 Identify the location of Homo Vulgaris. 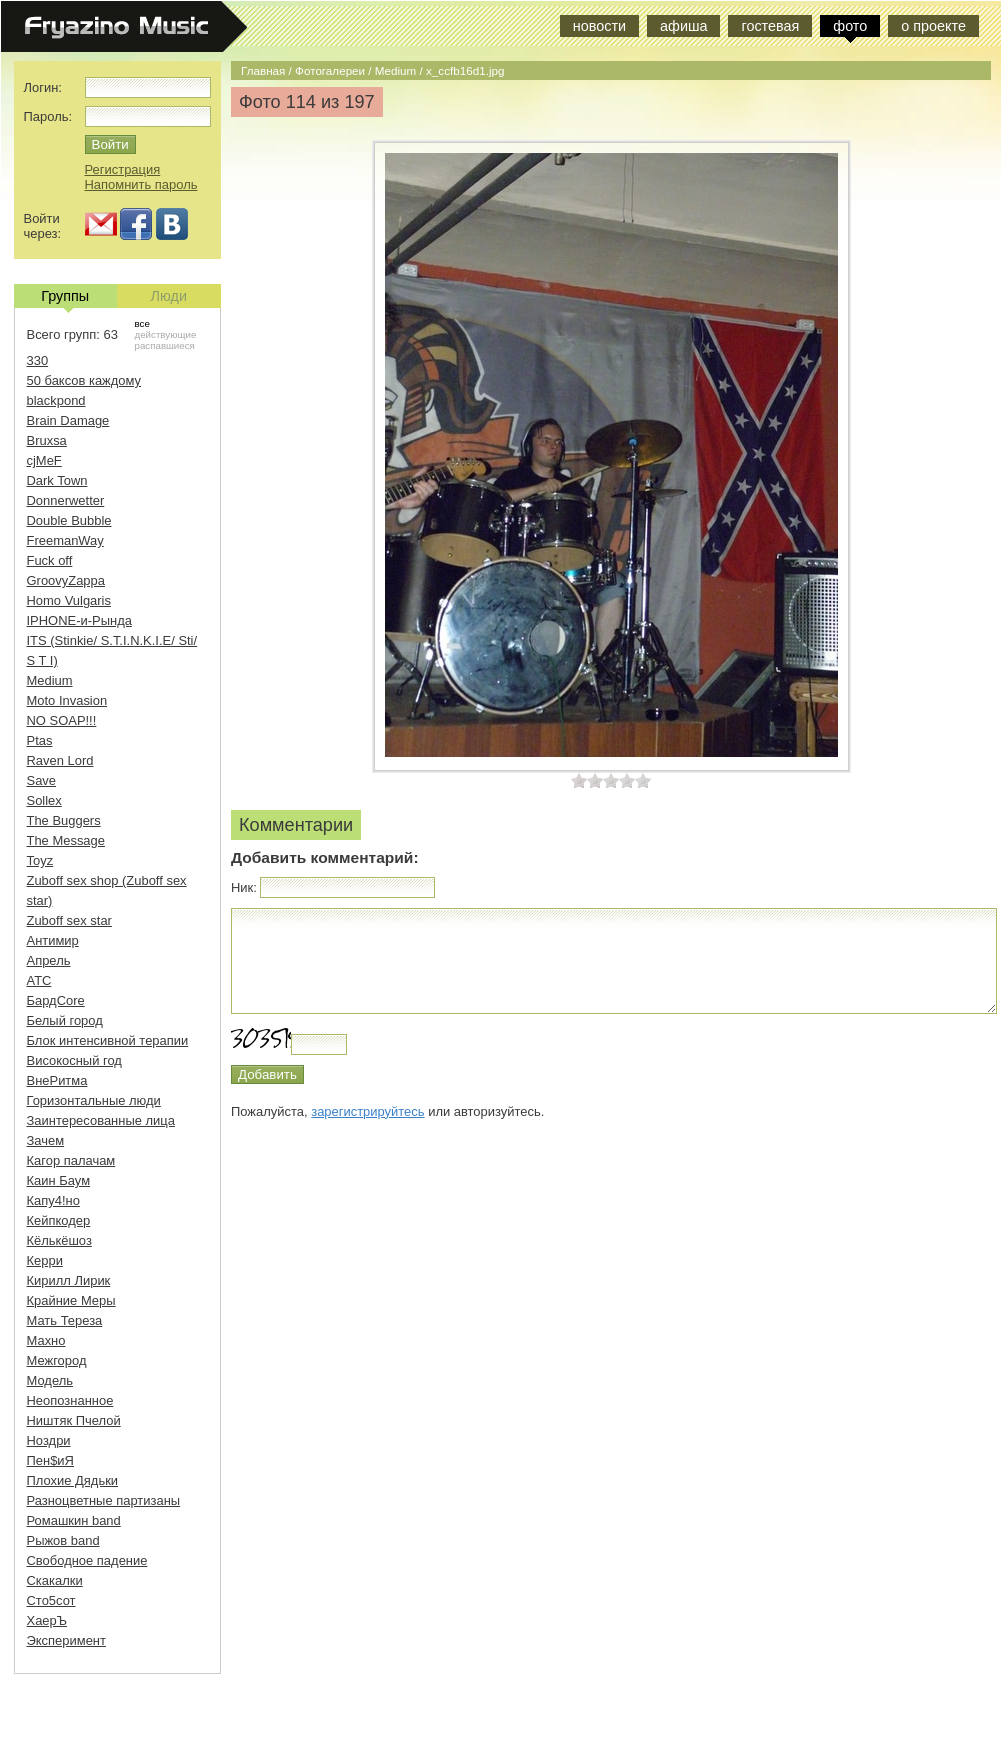
(69, 600).